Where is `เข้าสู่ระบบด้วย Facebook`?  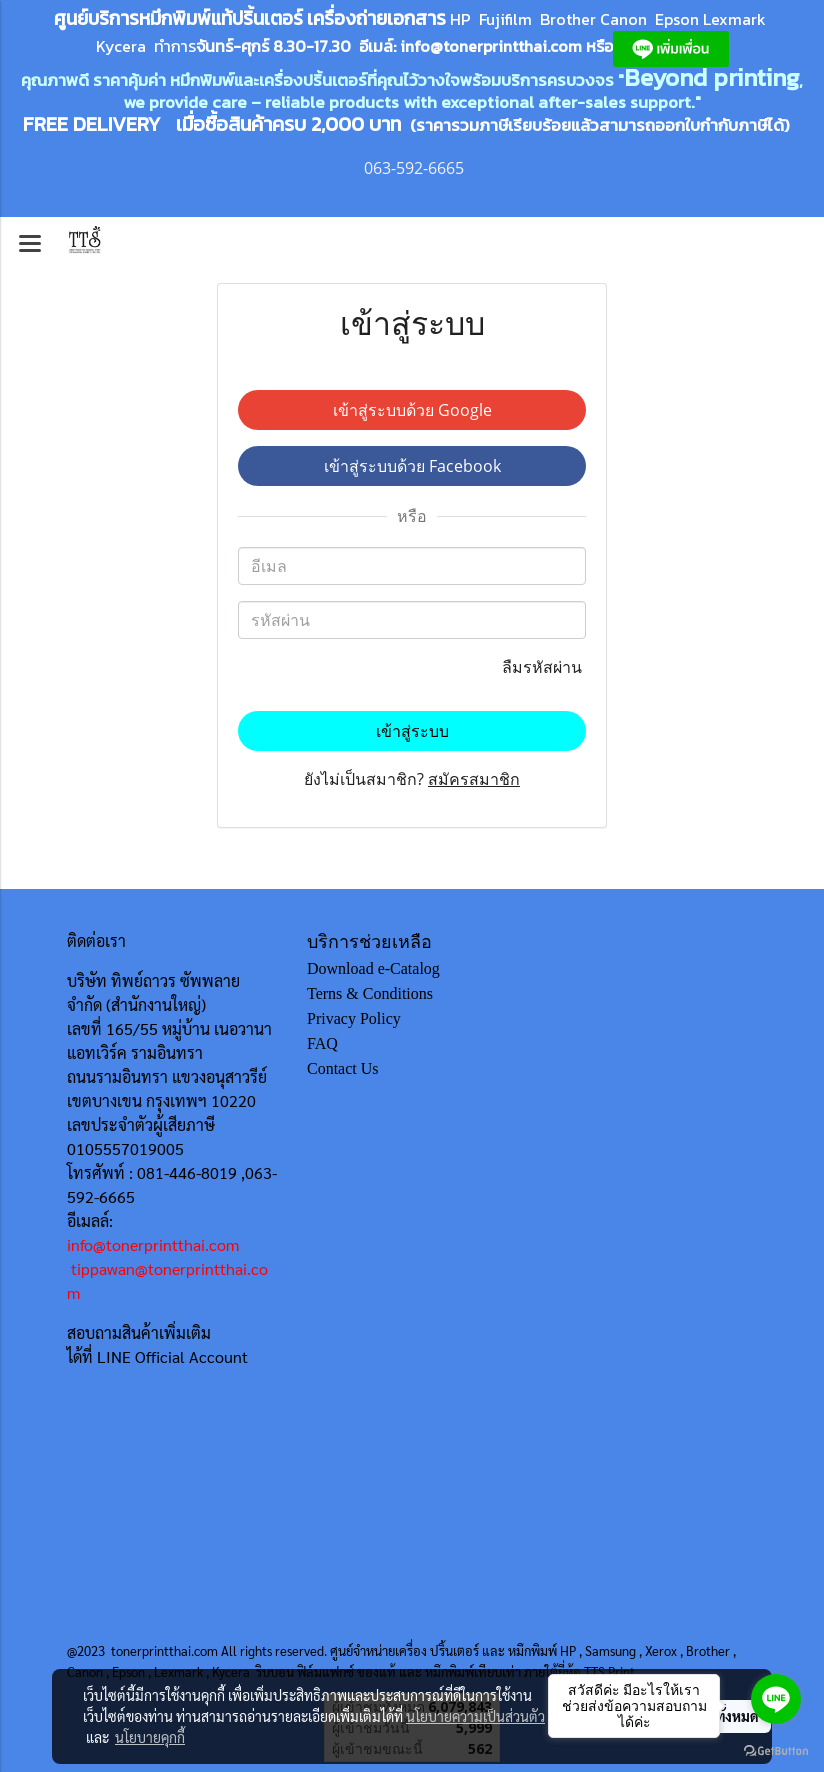
เข้าสู่ระบบด้วย Facebook is located at coordinates (412, 466).